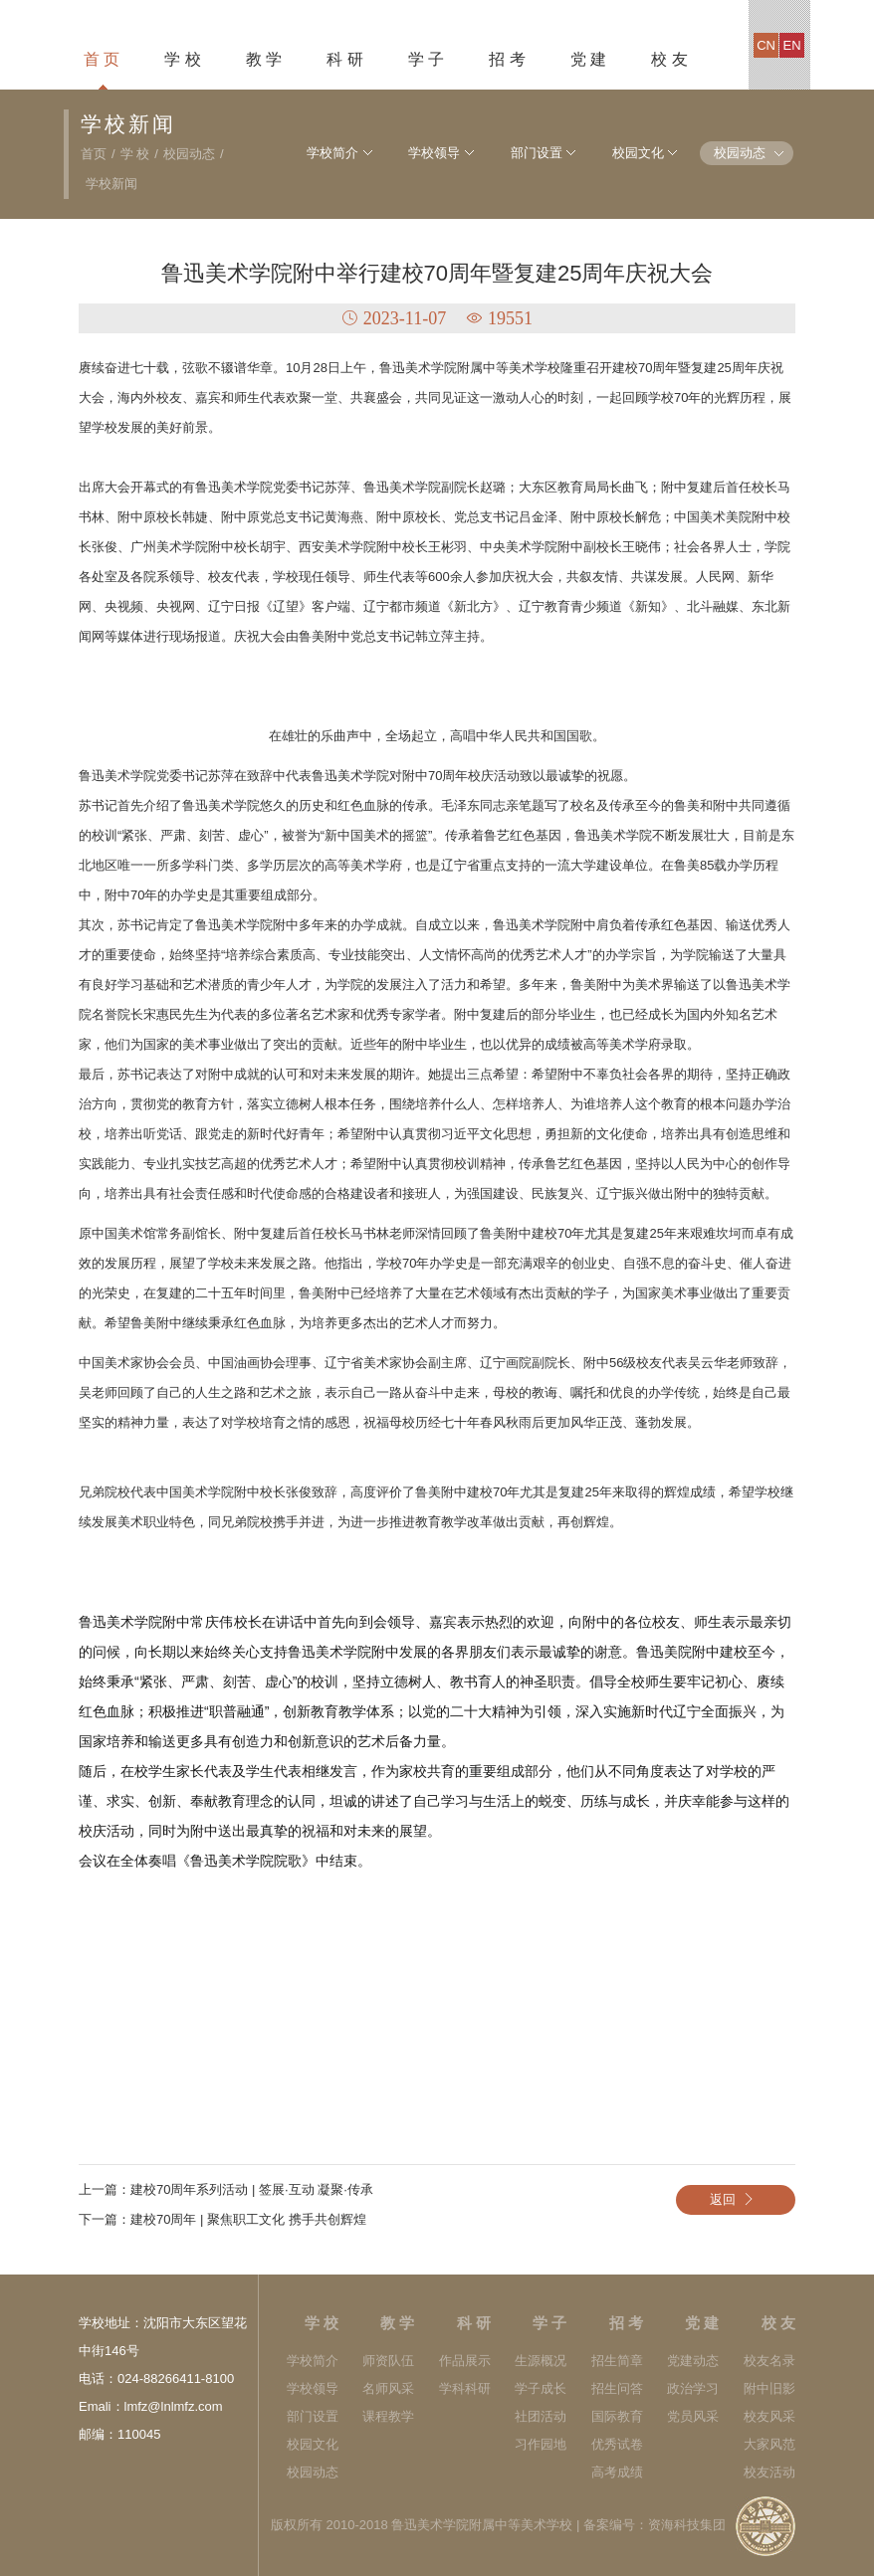  What do you see at coordinates (344, 59) in the screenshot?
I see `科 研` at bounding box center [344, 59].